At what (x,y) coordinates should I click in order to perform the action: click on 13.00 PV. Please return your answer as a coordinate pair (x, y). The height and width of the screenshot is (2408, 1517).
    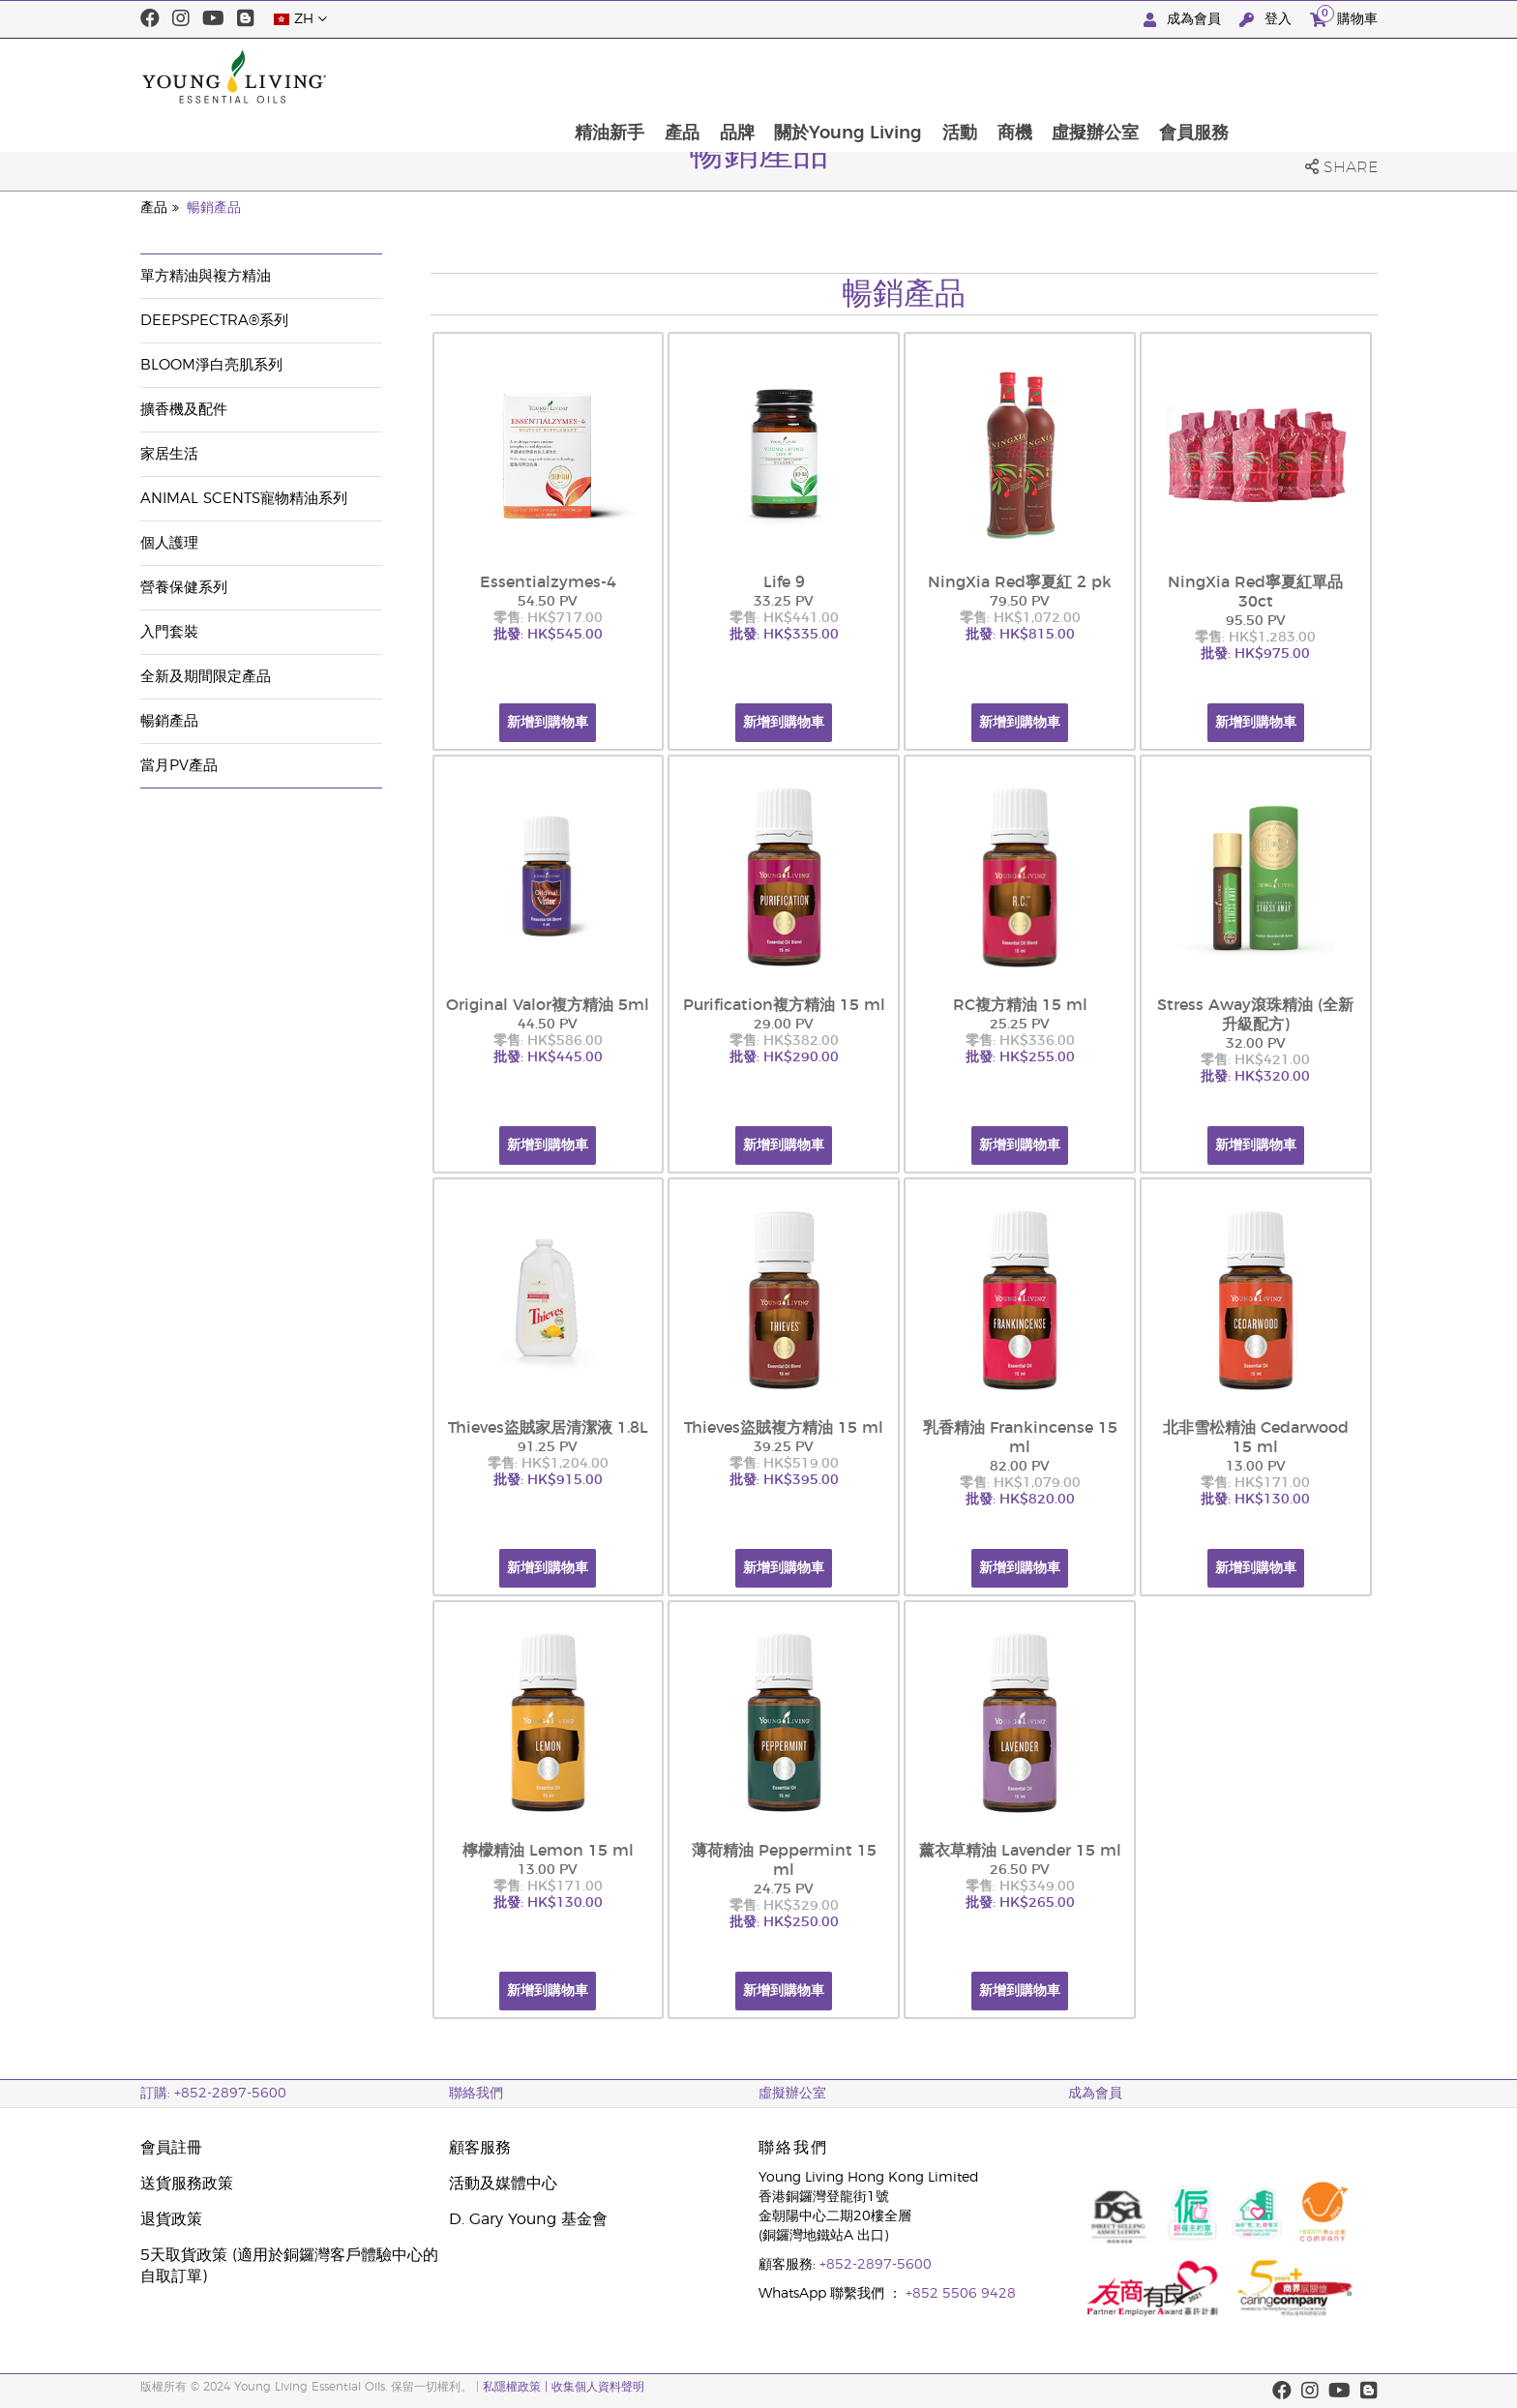
    Looking at the image, I should click on (1256, 1466).